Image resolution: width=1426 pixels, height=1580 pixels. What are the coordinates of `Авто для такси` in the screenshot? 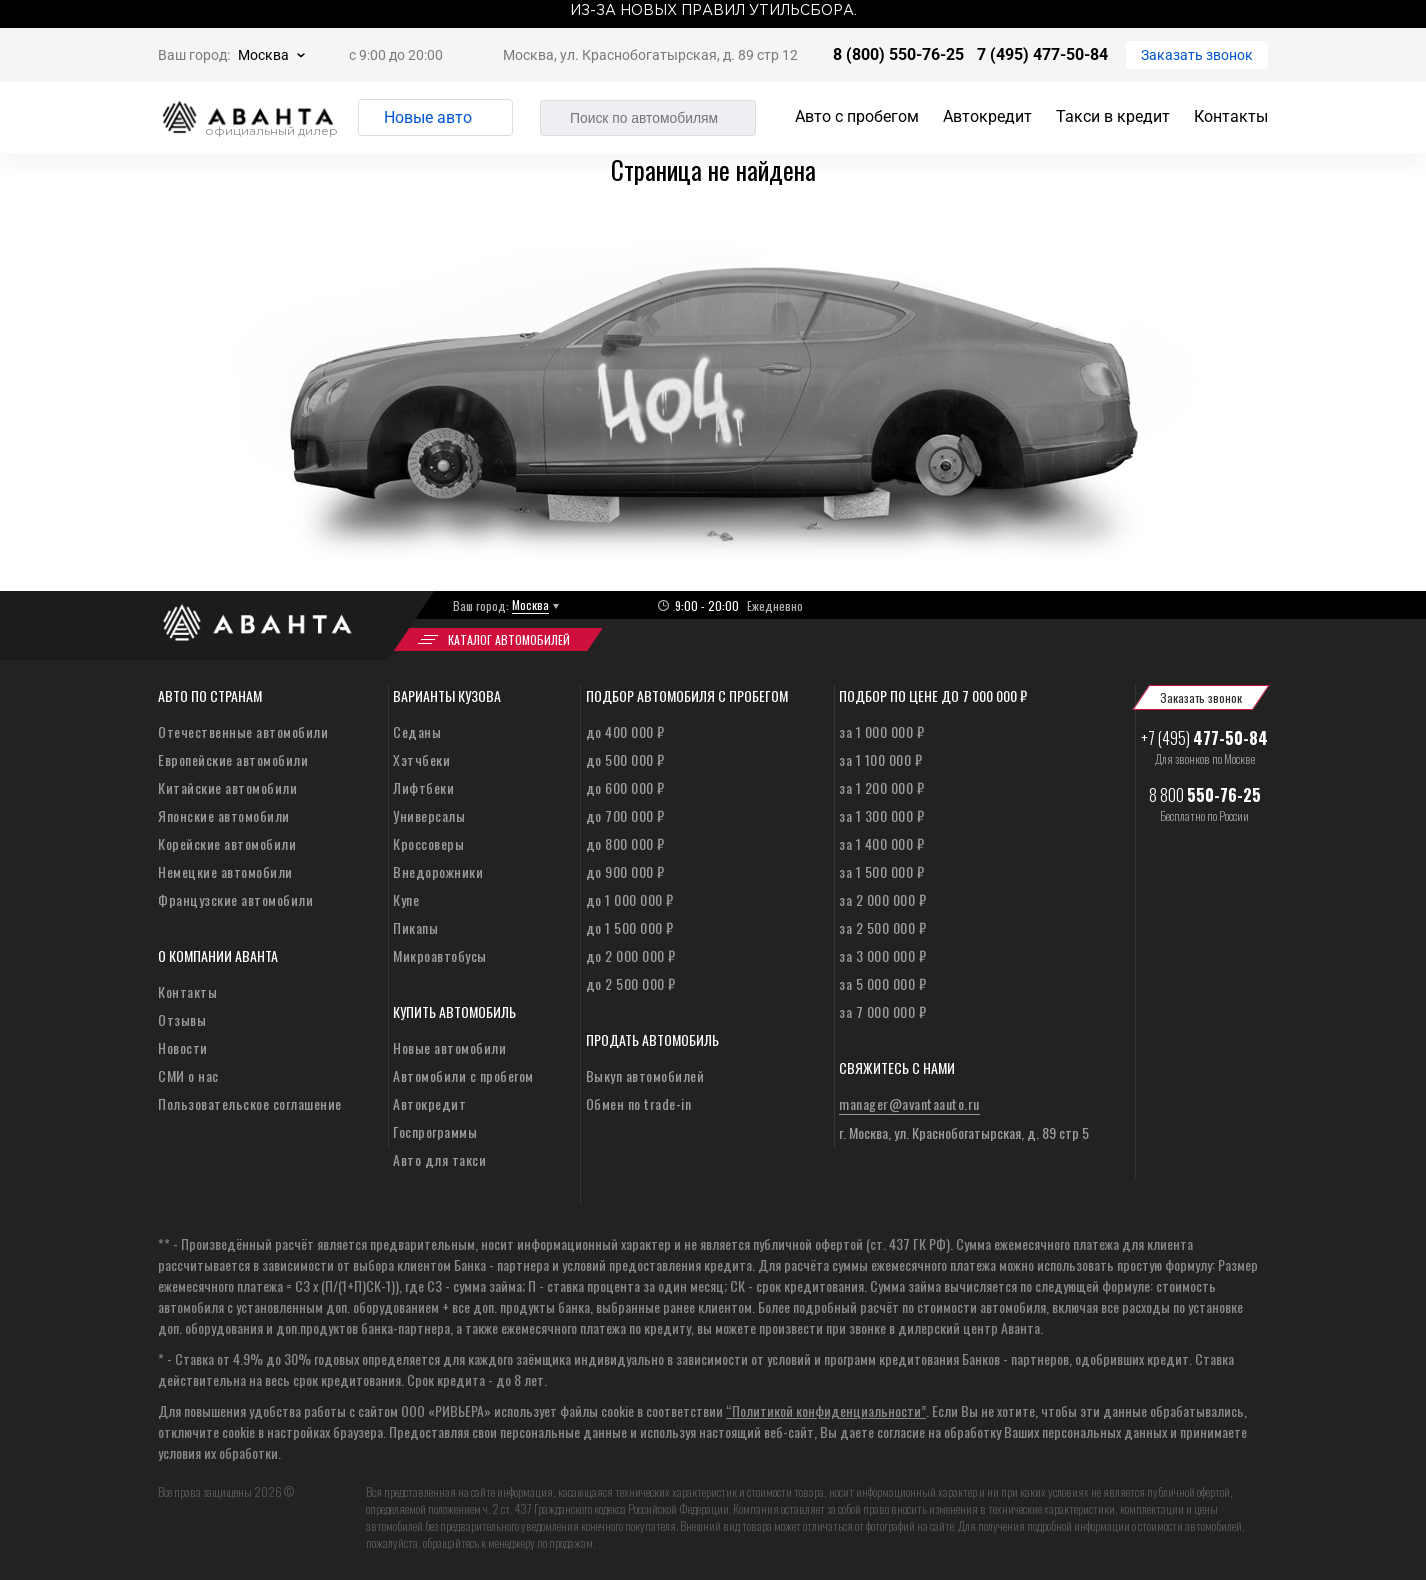 It's located at (439, 1159).